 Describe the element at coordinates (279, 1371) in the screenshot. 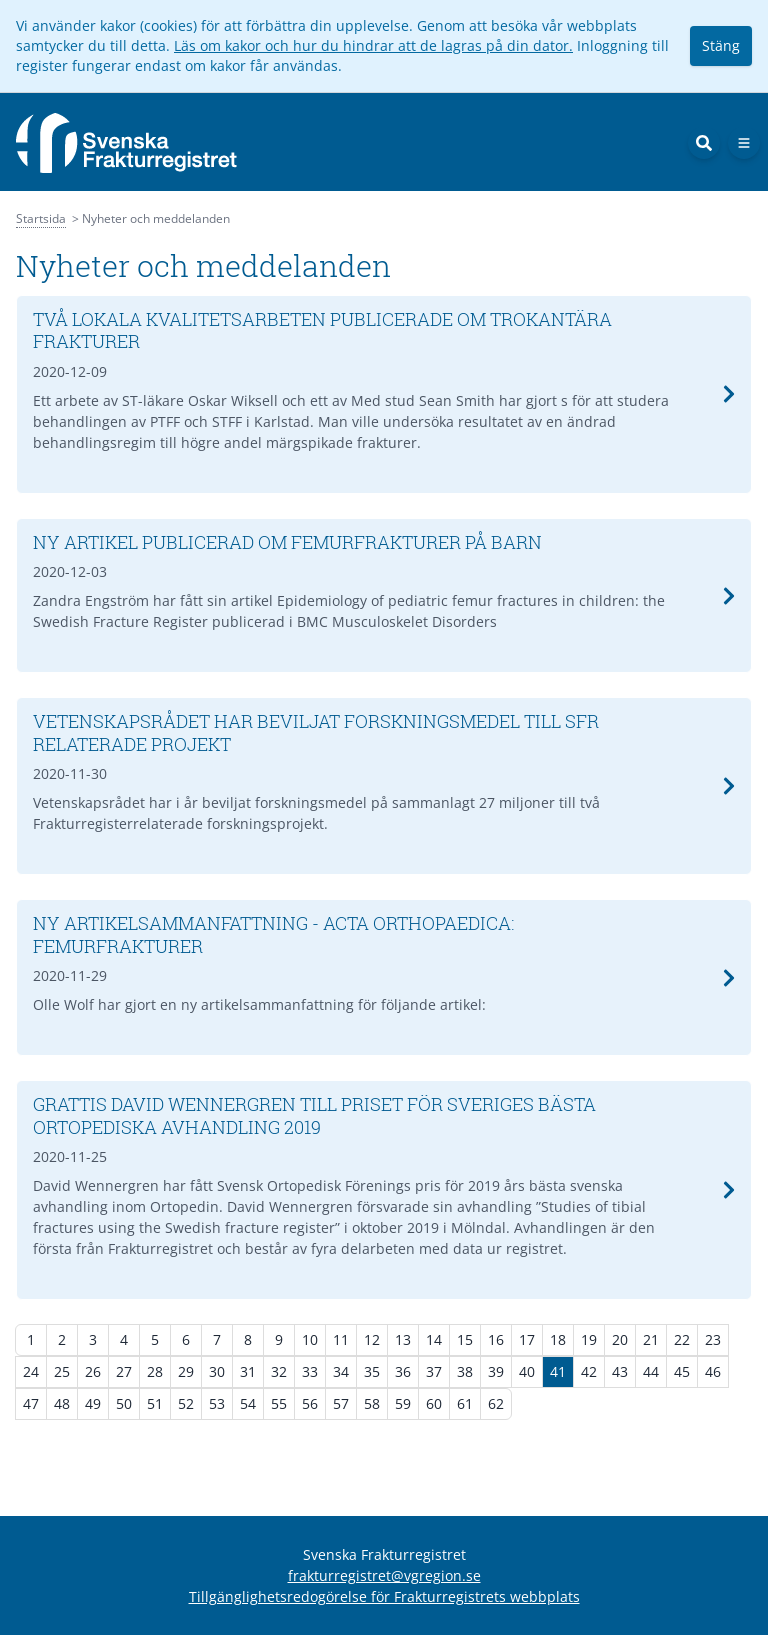

I see `32` at that location.